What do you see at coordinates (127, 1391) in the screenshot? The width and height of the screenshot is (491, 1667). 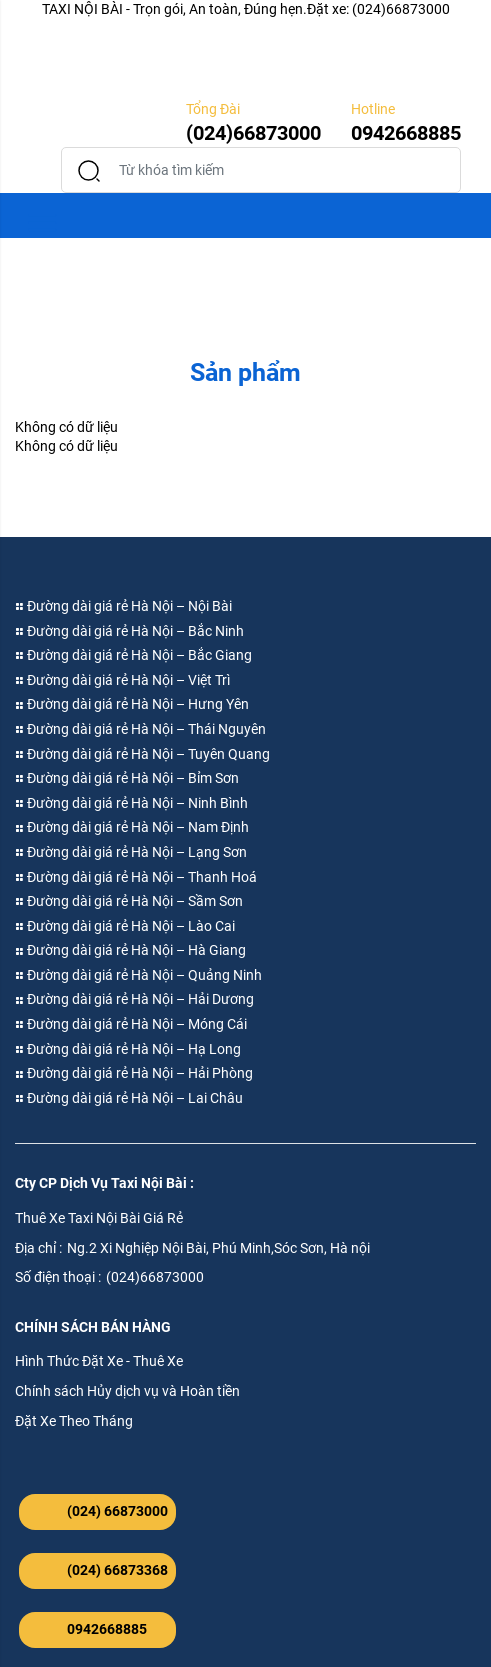 I see `Chính sách Hủy dịch vụ và Hoàn tiền` at bounding box center [127, 1391].